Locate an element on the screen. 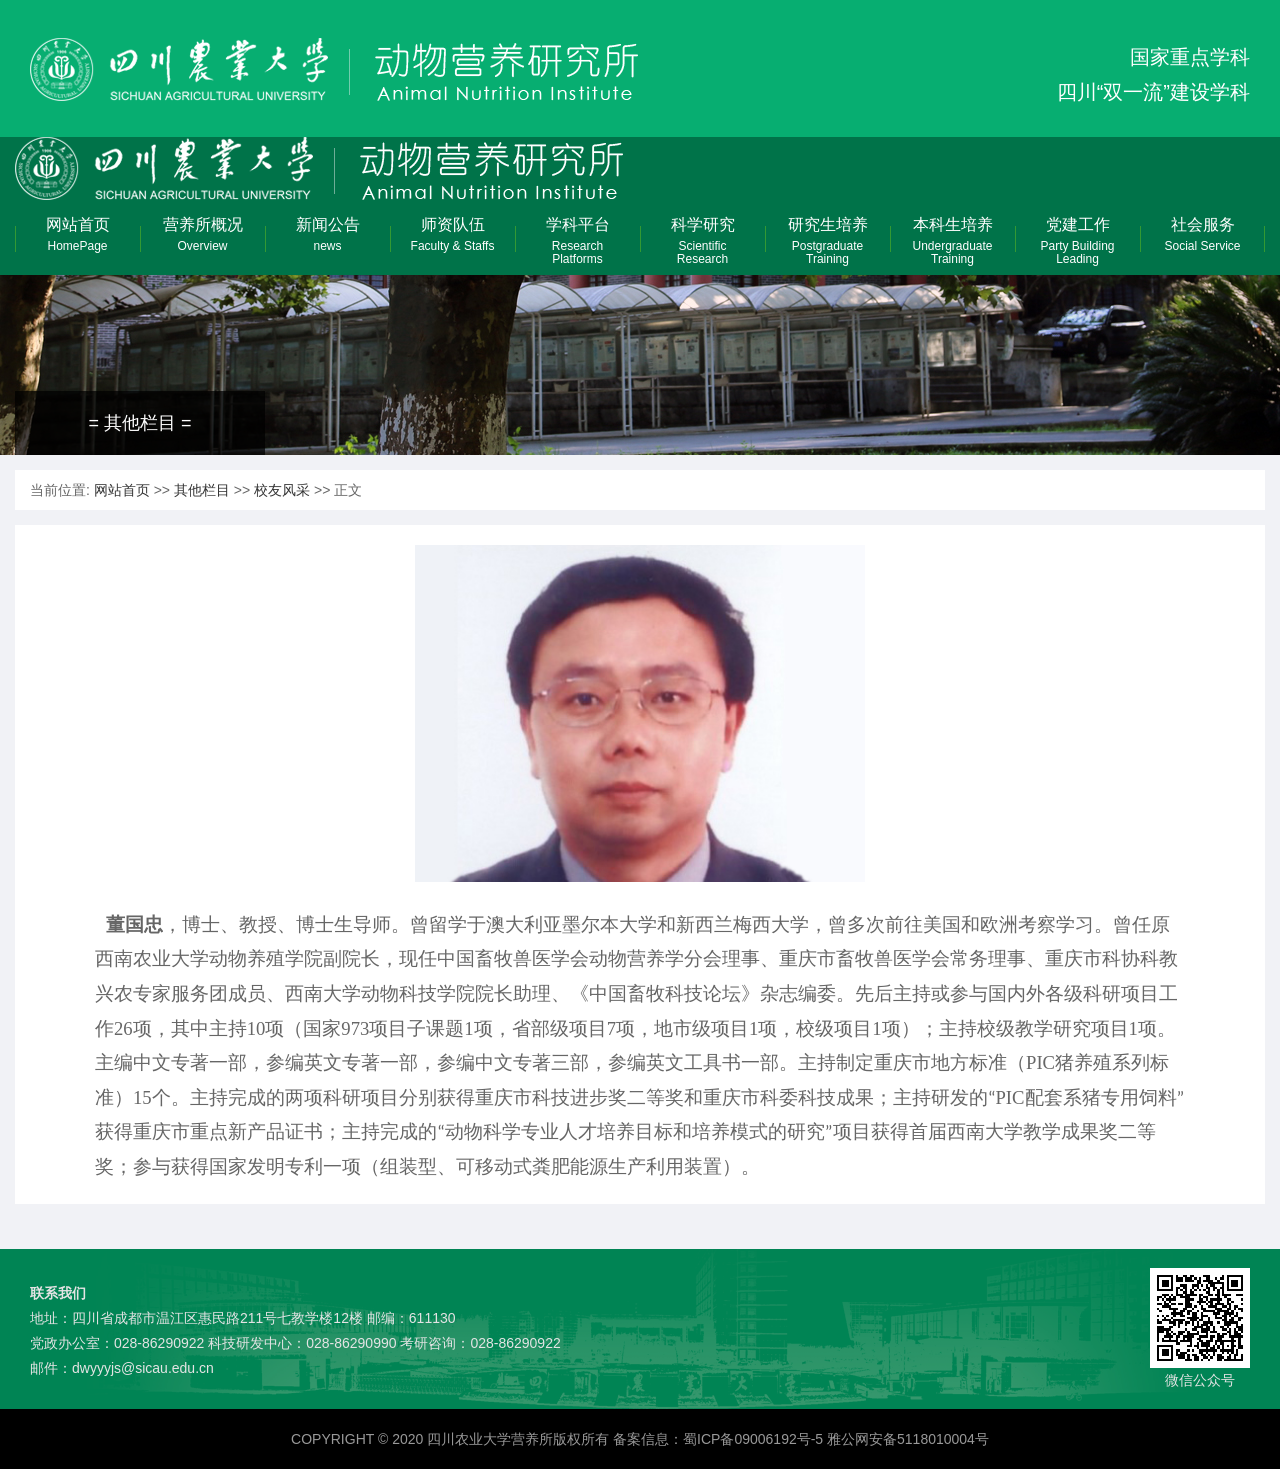  党建工作 is located at coordinates (1077, 241).